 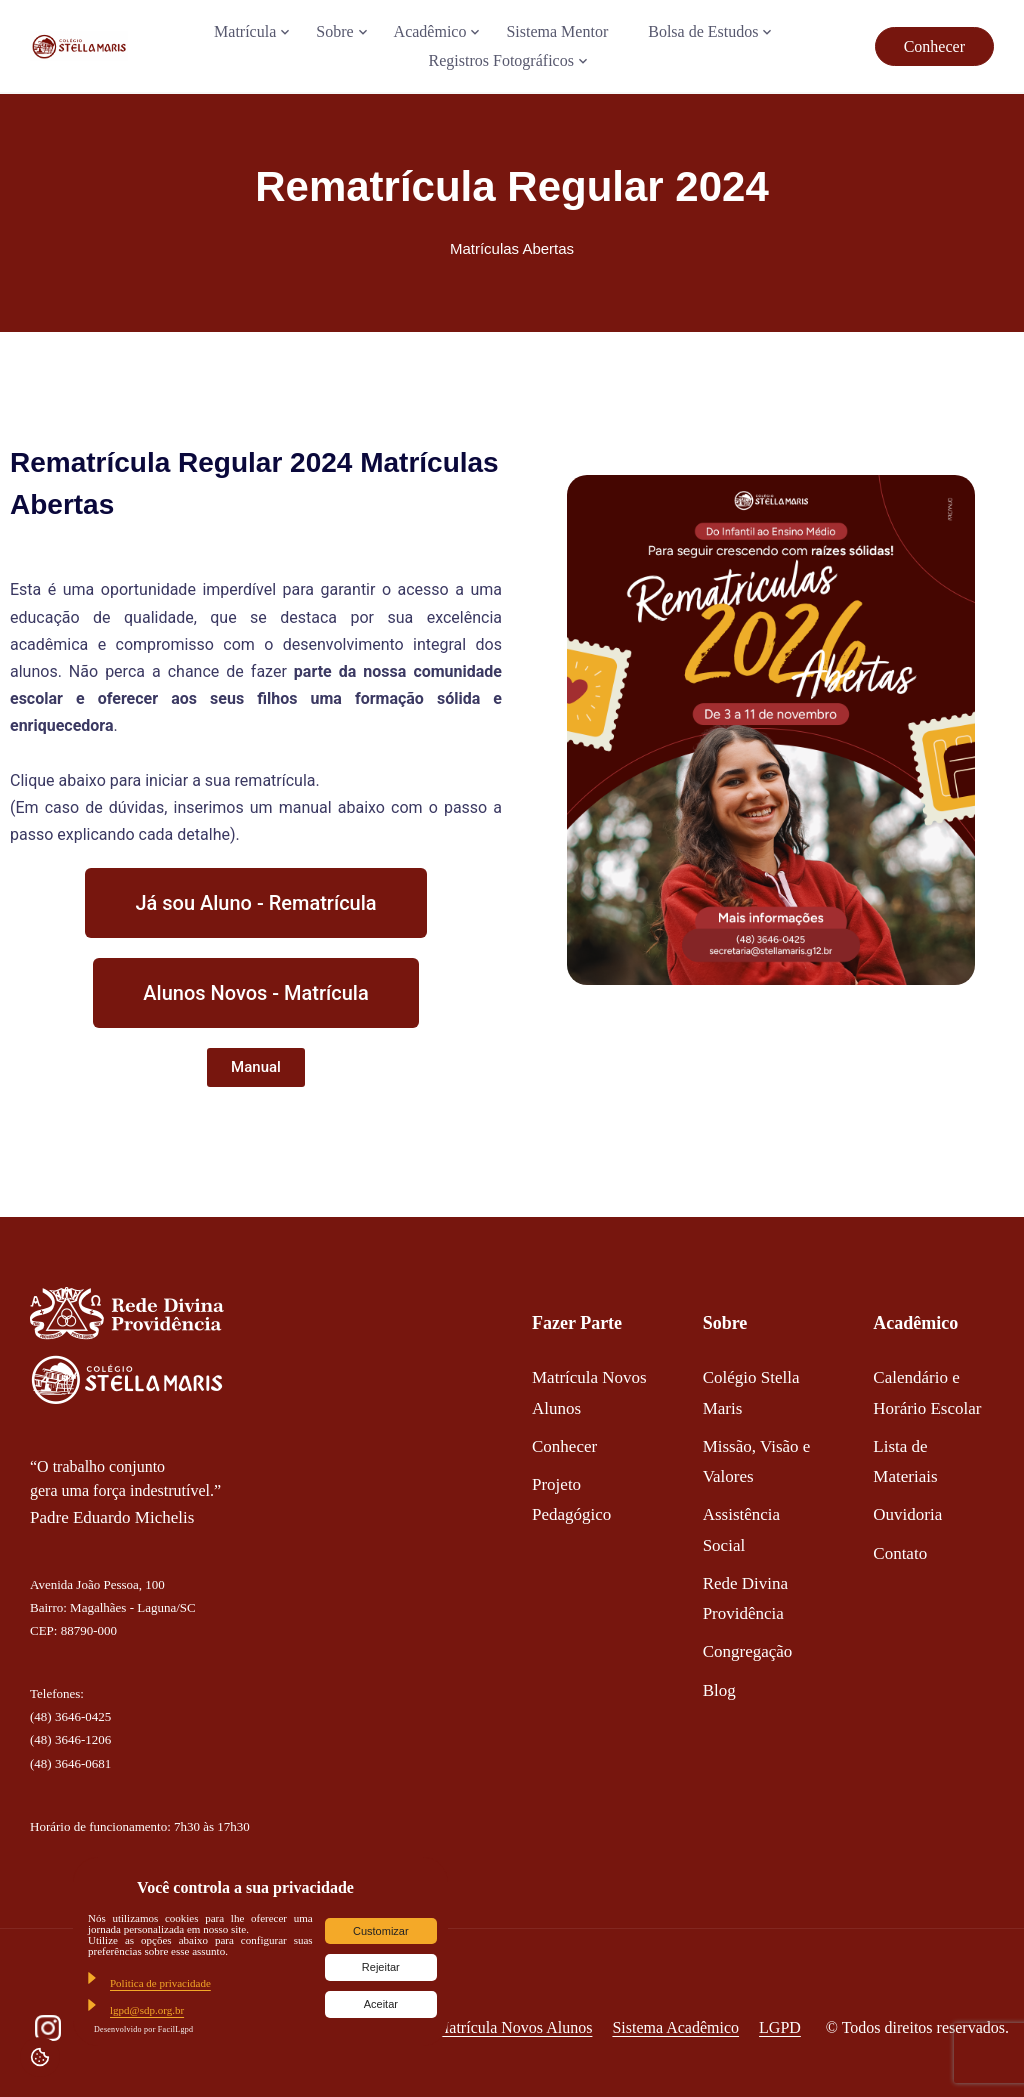 What do you see at coordinates (719, 1690) in the screenshot?
I see `Blog` at bounding box center [719, 1690].